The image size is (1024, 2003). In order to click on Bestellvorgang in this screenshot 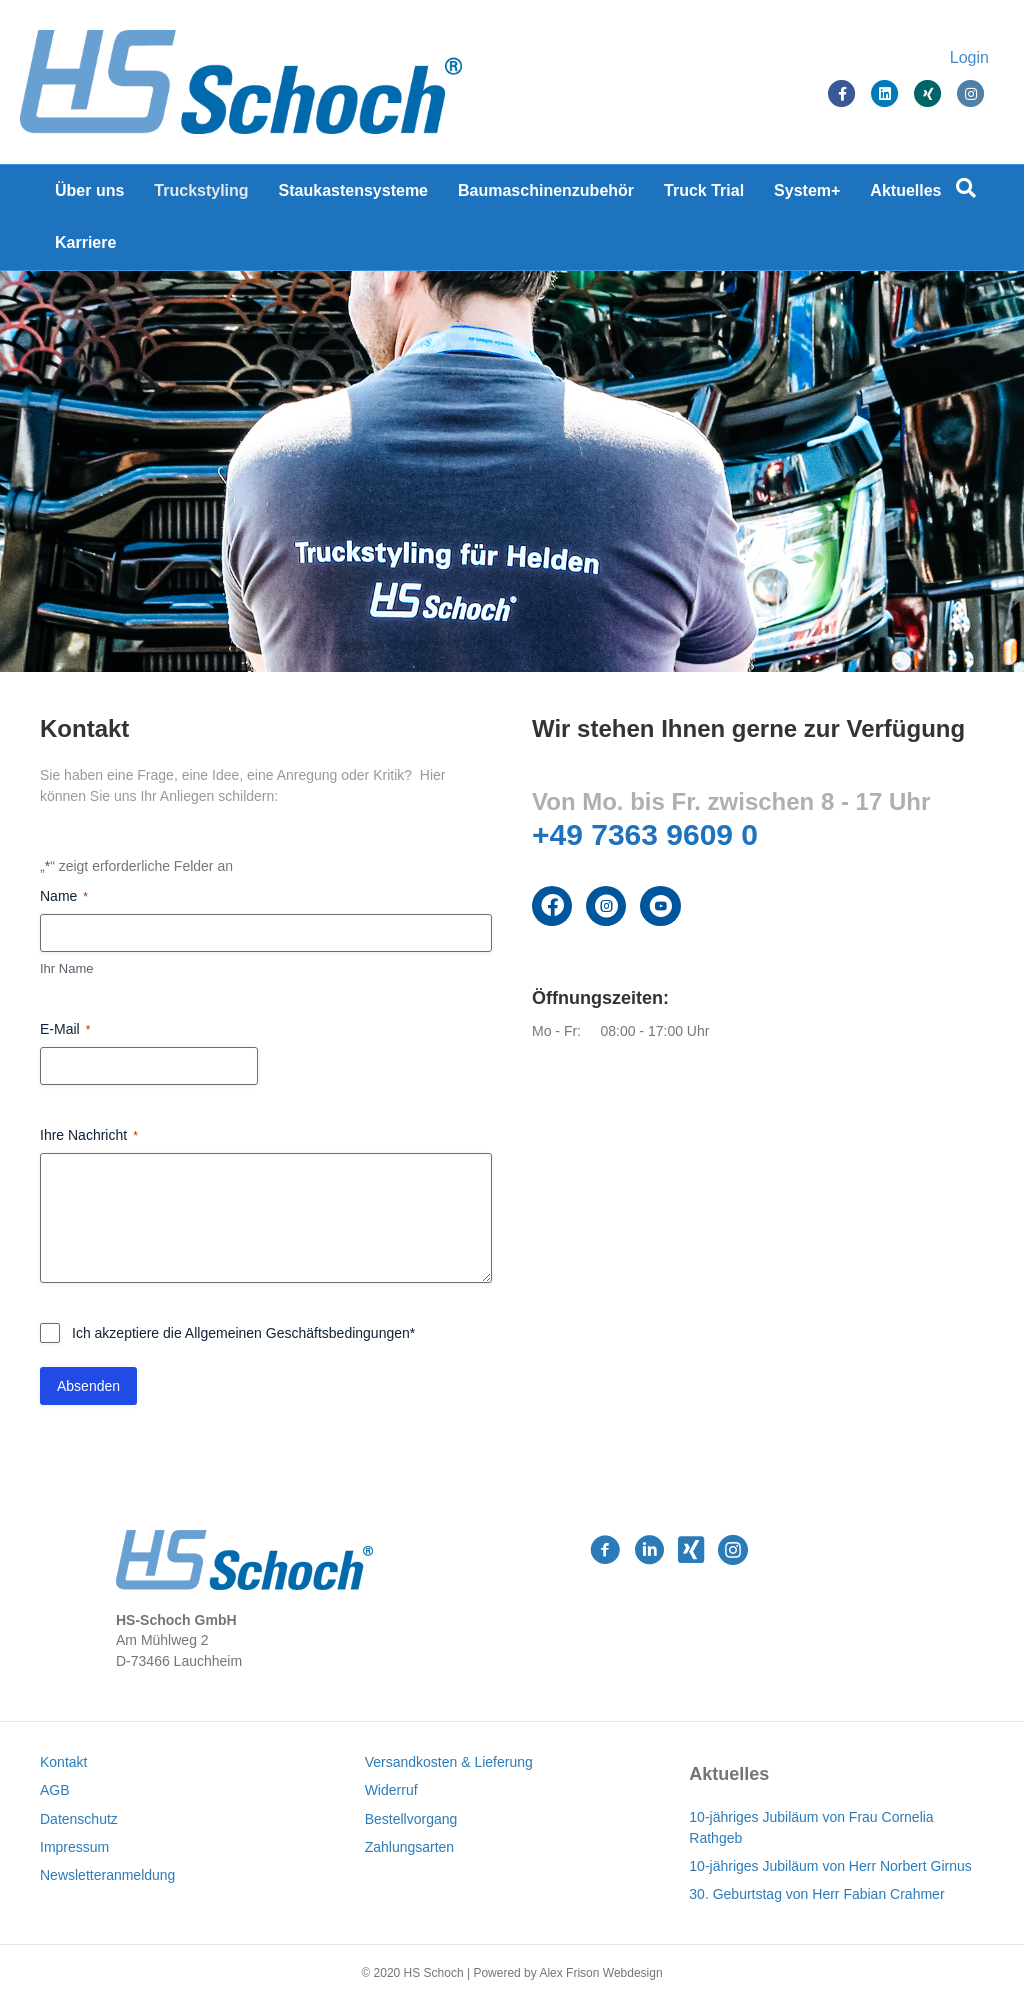, I will do `click(411, 1819)`.